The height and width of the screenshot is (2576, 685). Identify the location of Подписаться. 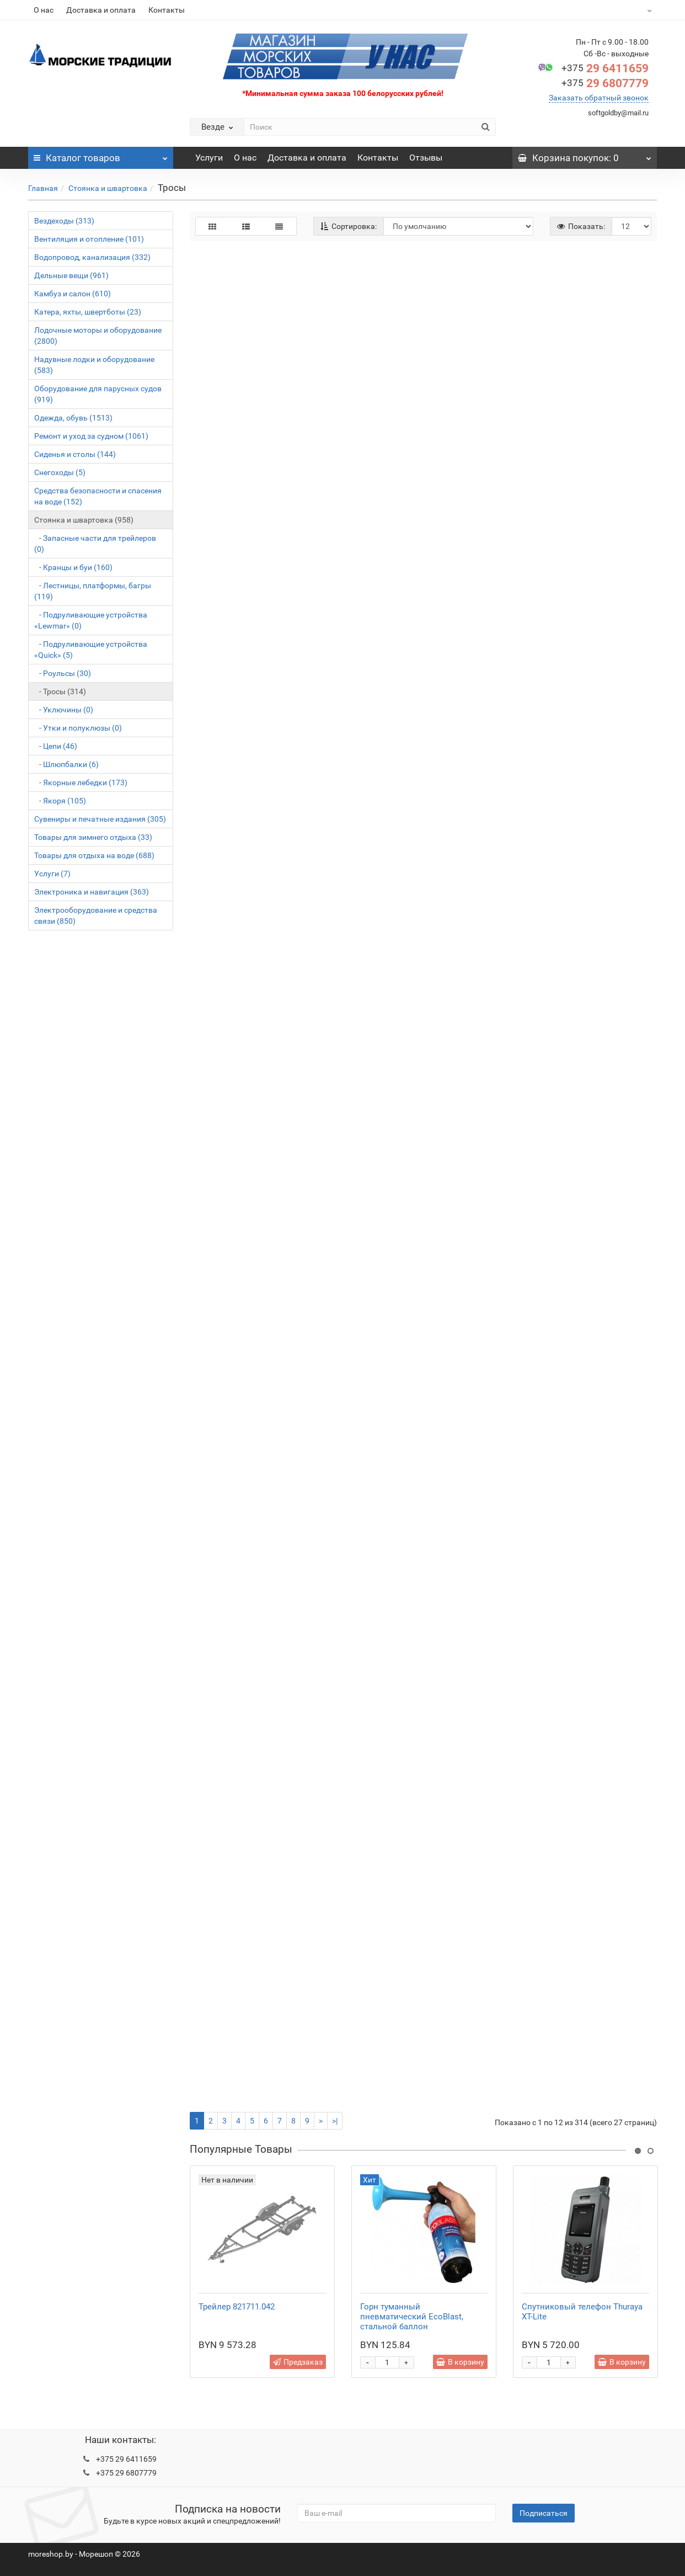
(544, 2513).